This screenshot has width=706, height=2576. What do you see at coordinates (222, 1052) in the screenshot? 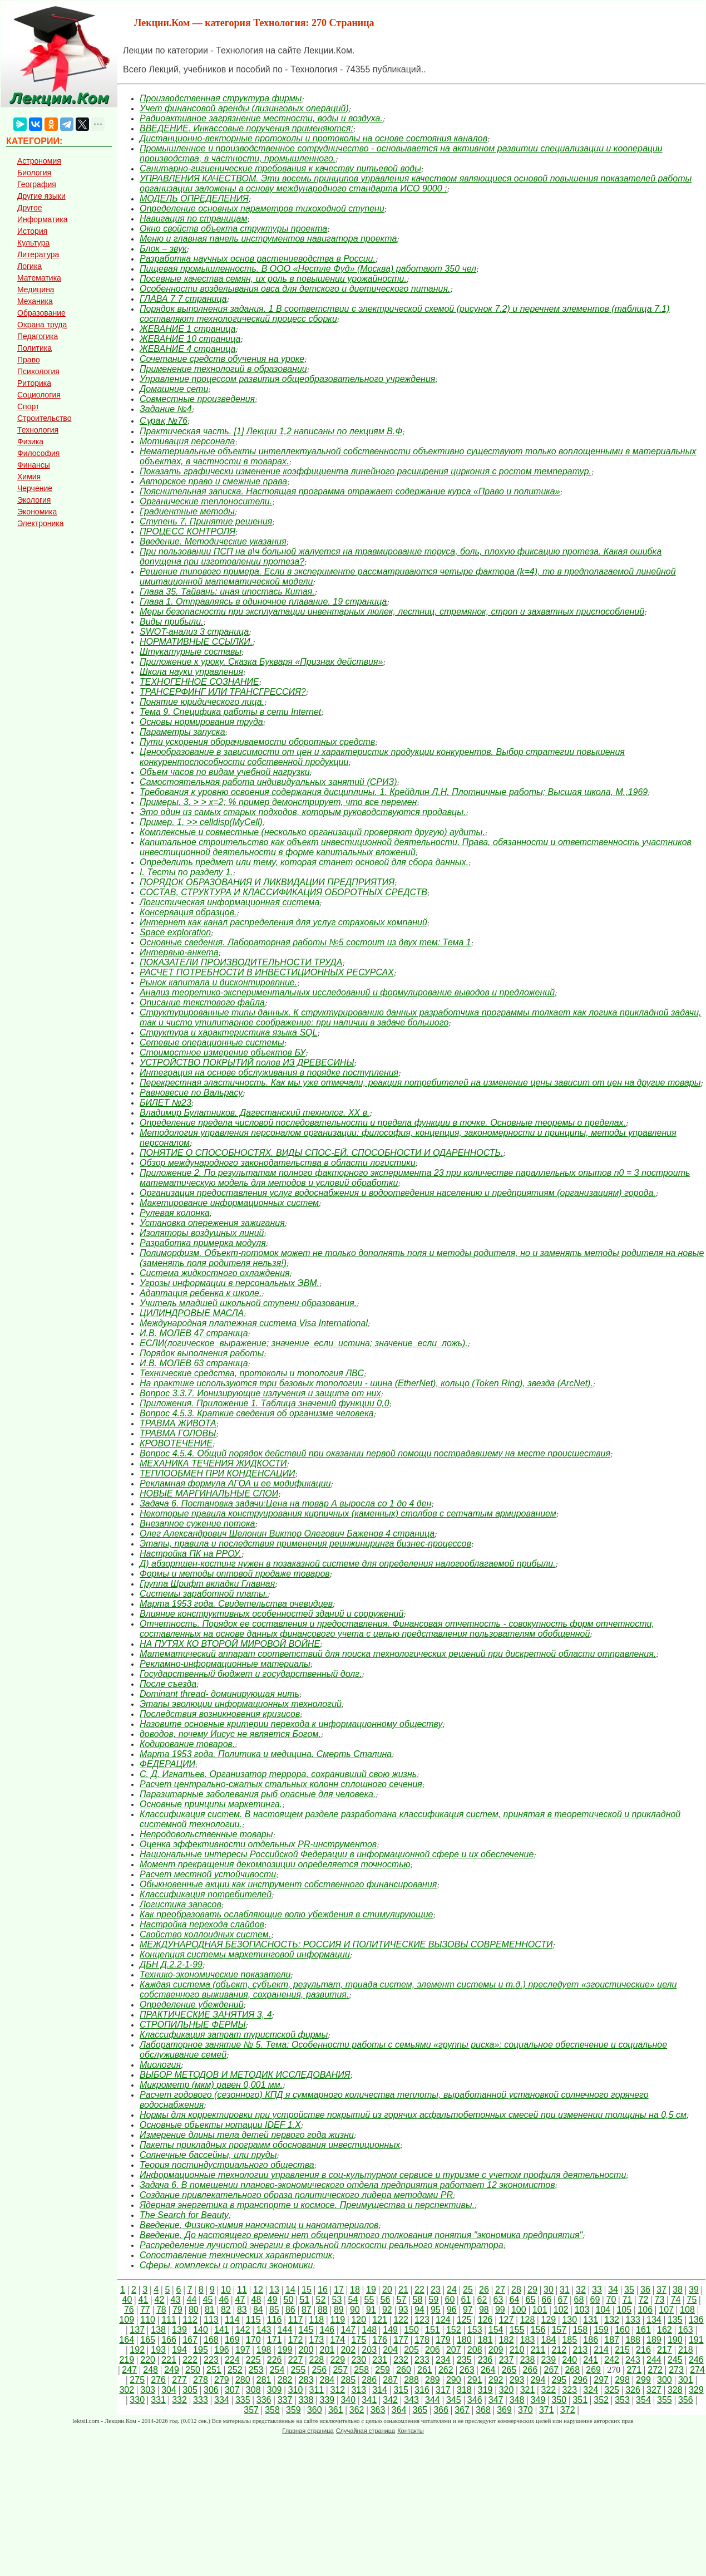
I see `Стоимостное измерение объектов БУ` at bounding box center [222, 1052].